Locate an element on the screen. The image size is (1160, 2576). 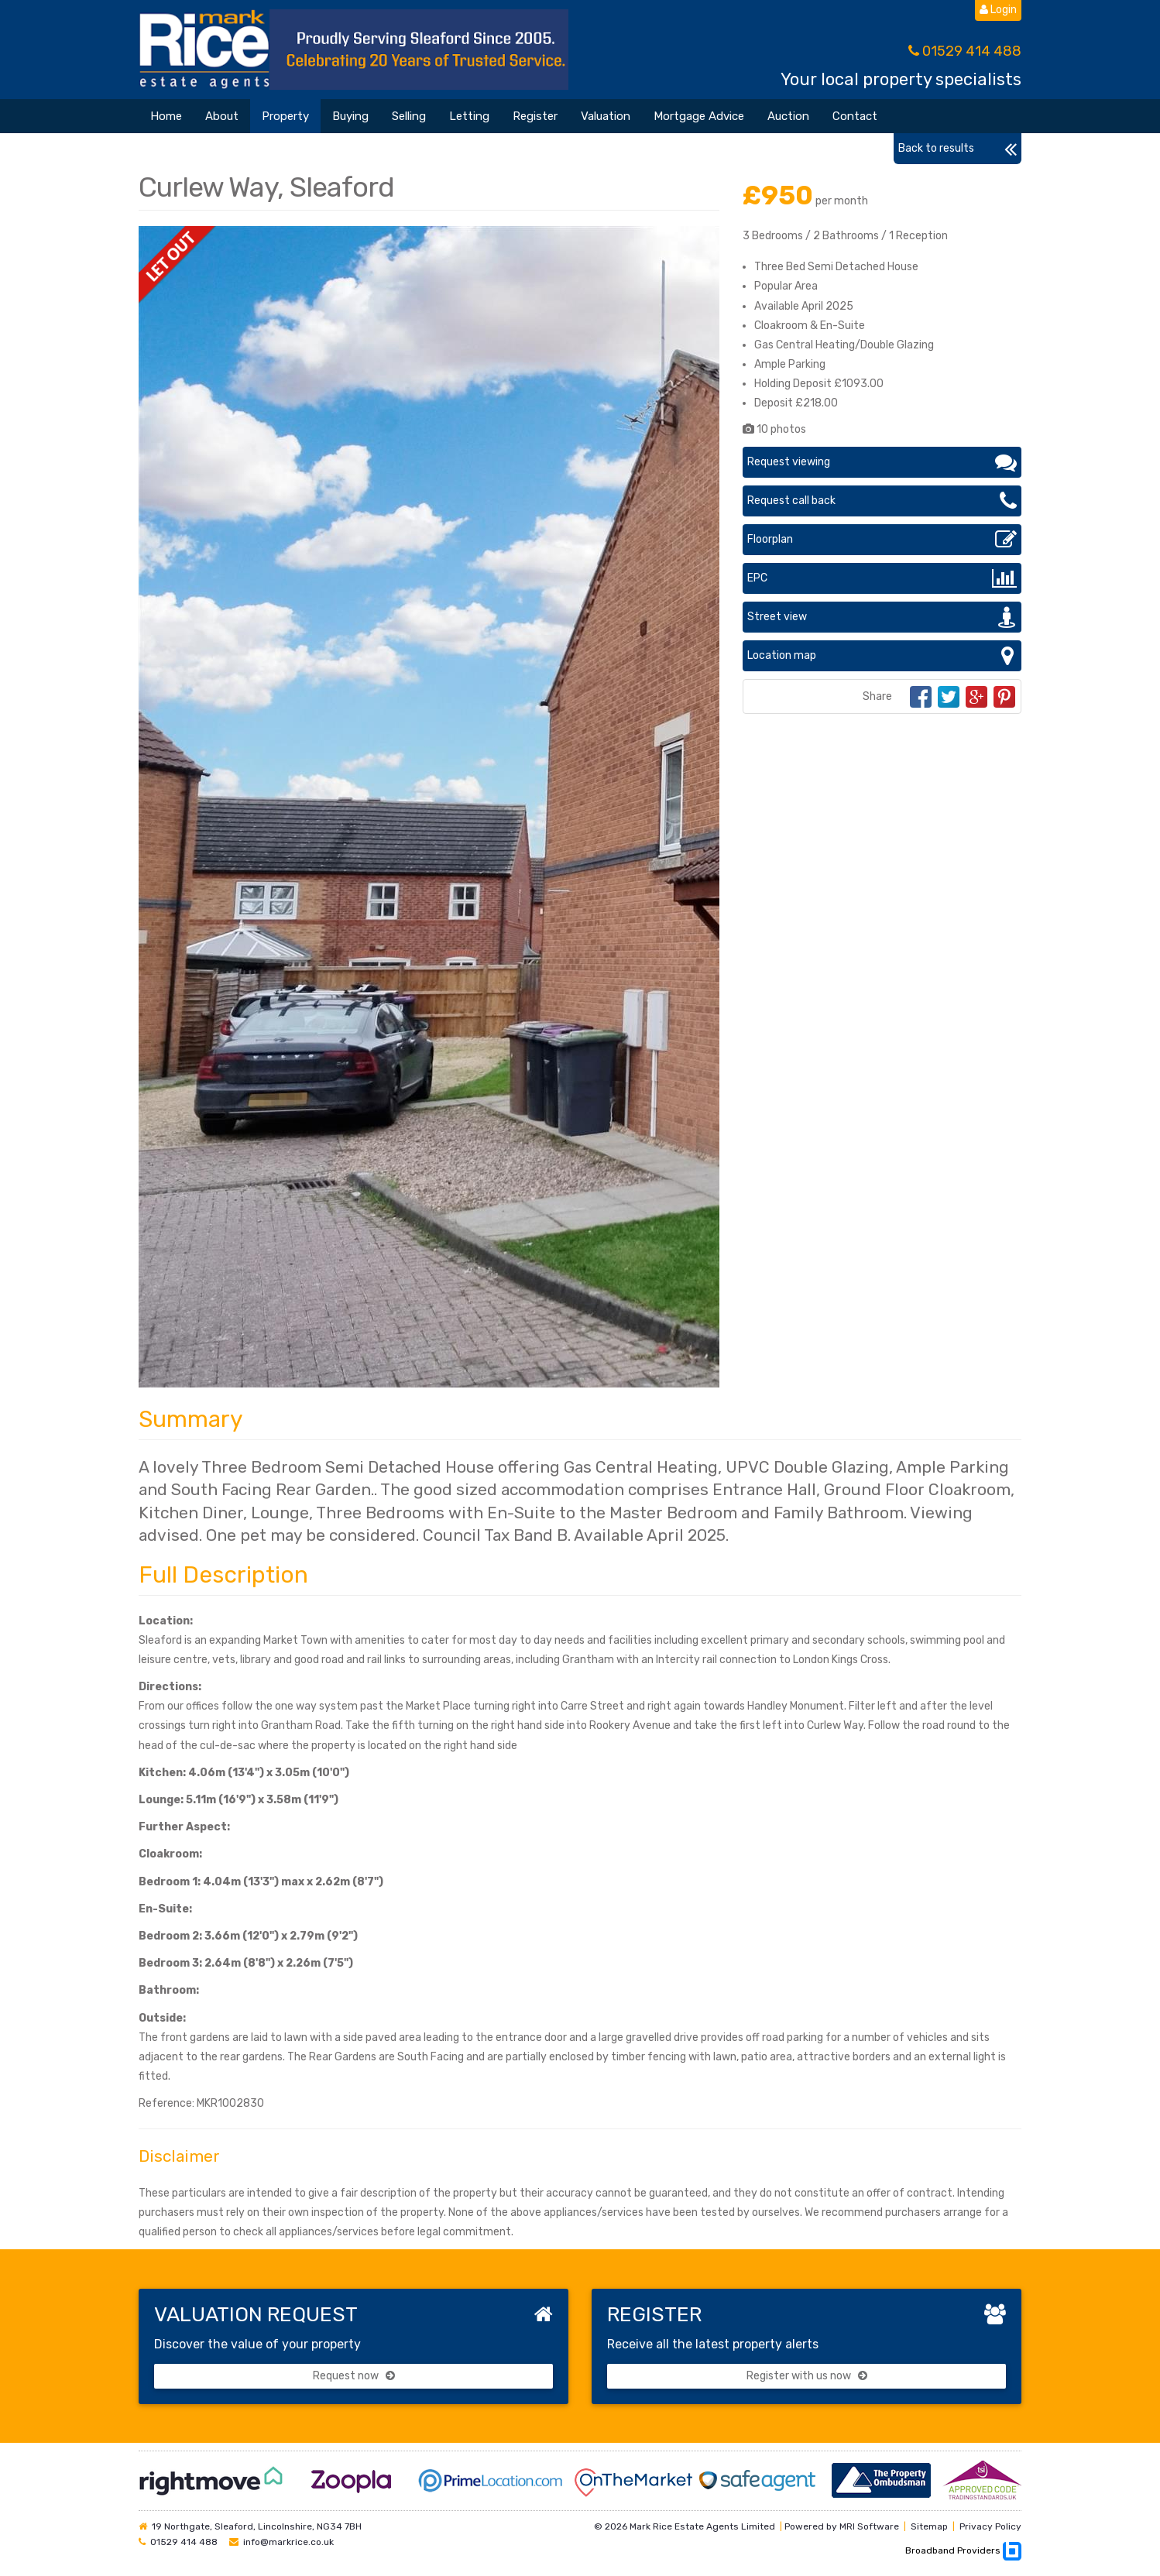
Request viewing is located at coordinates (882, 462).